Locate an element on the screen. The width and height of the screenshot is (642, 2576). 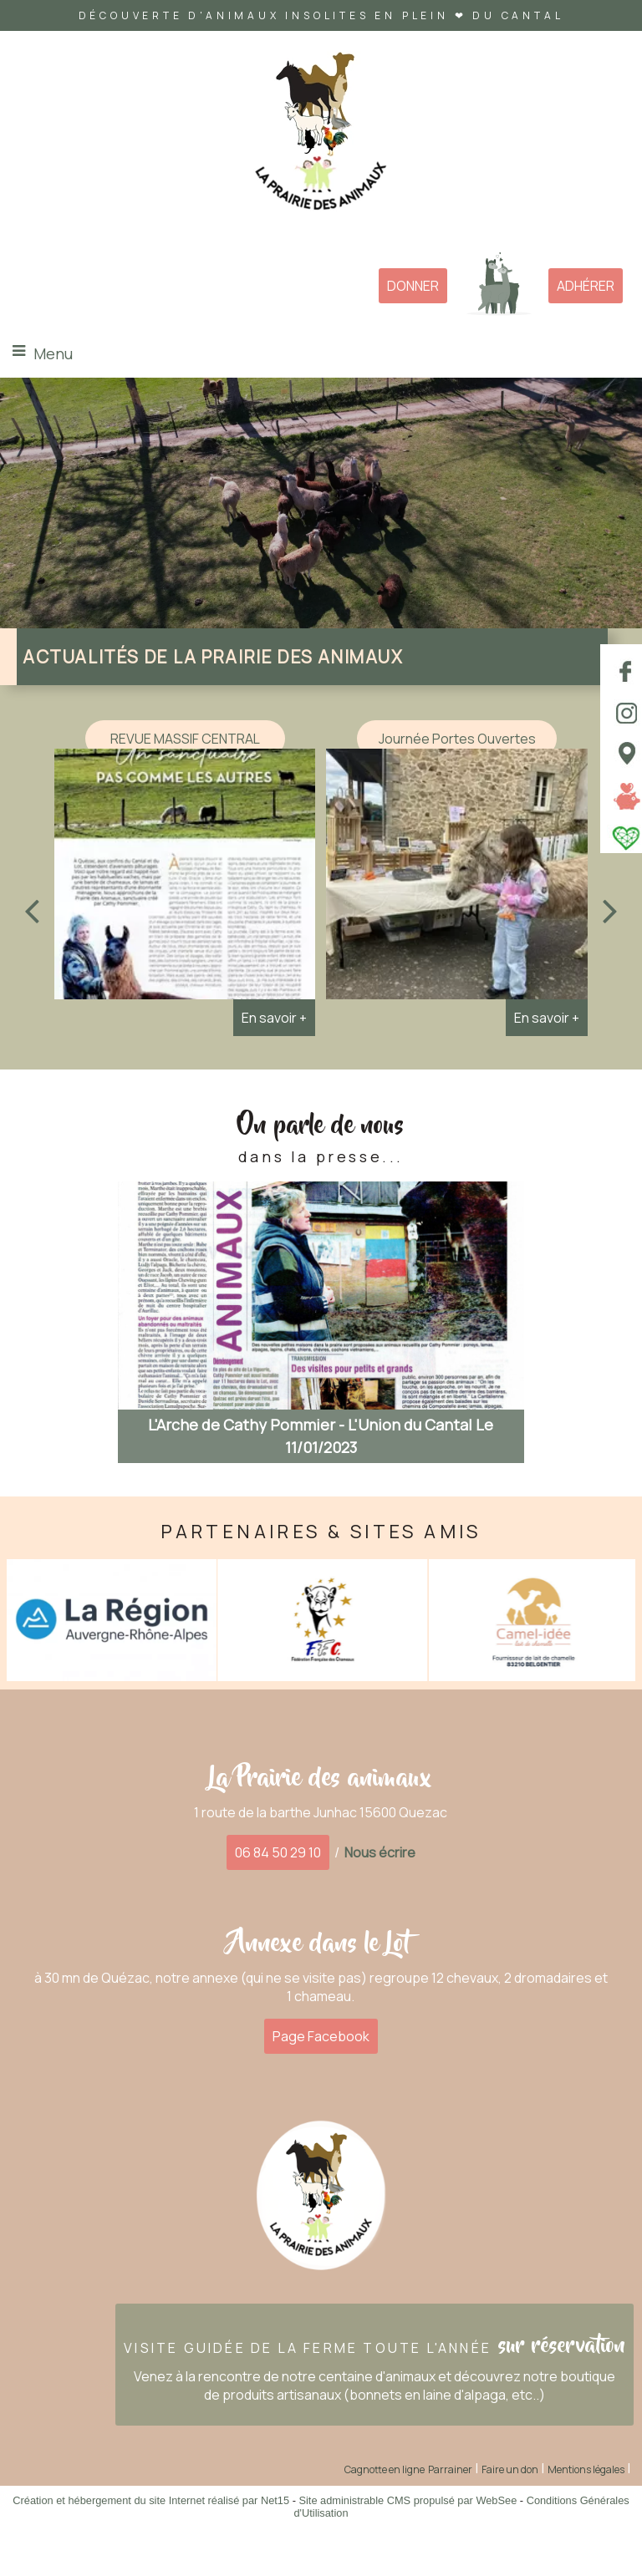
Cagnotte en ligne is located at coordinates (384, 2469).